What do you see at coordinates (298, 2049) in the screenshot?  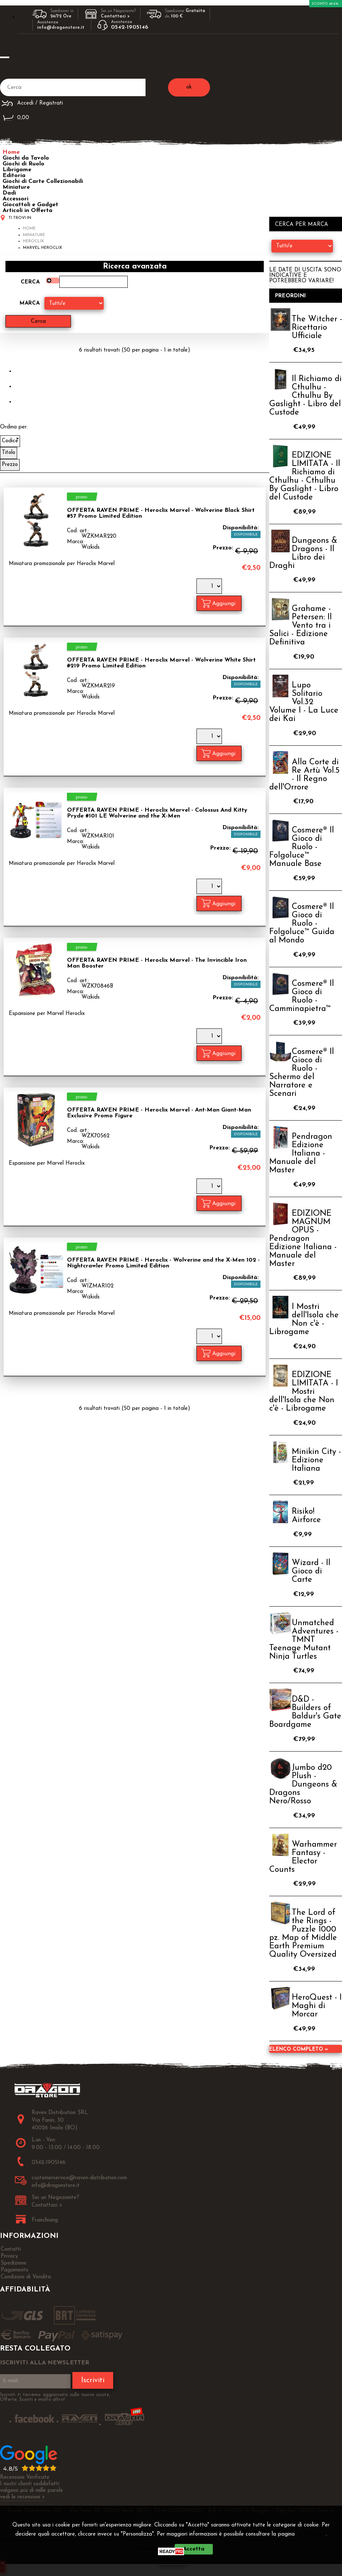 I see `Elenco completo »` at bounding box center [298, 2049].